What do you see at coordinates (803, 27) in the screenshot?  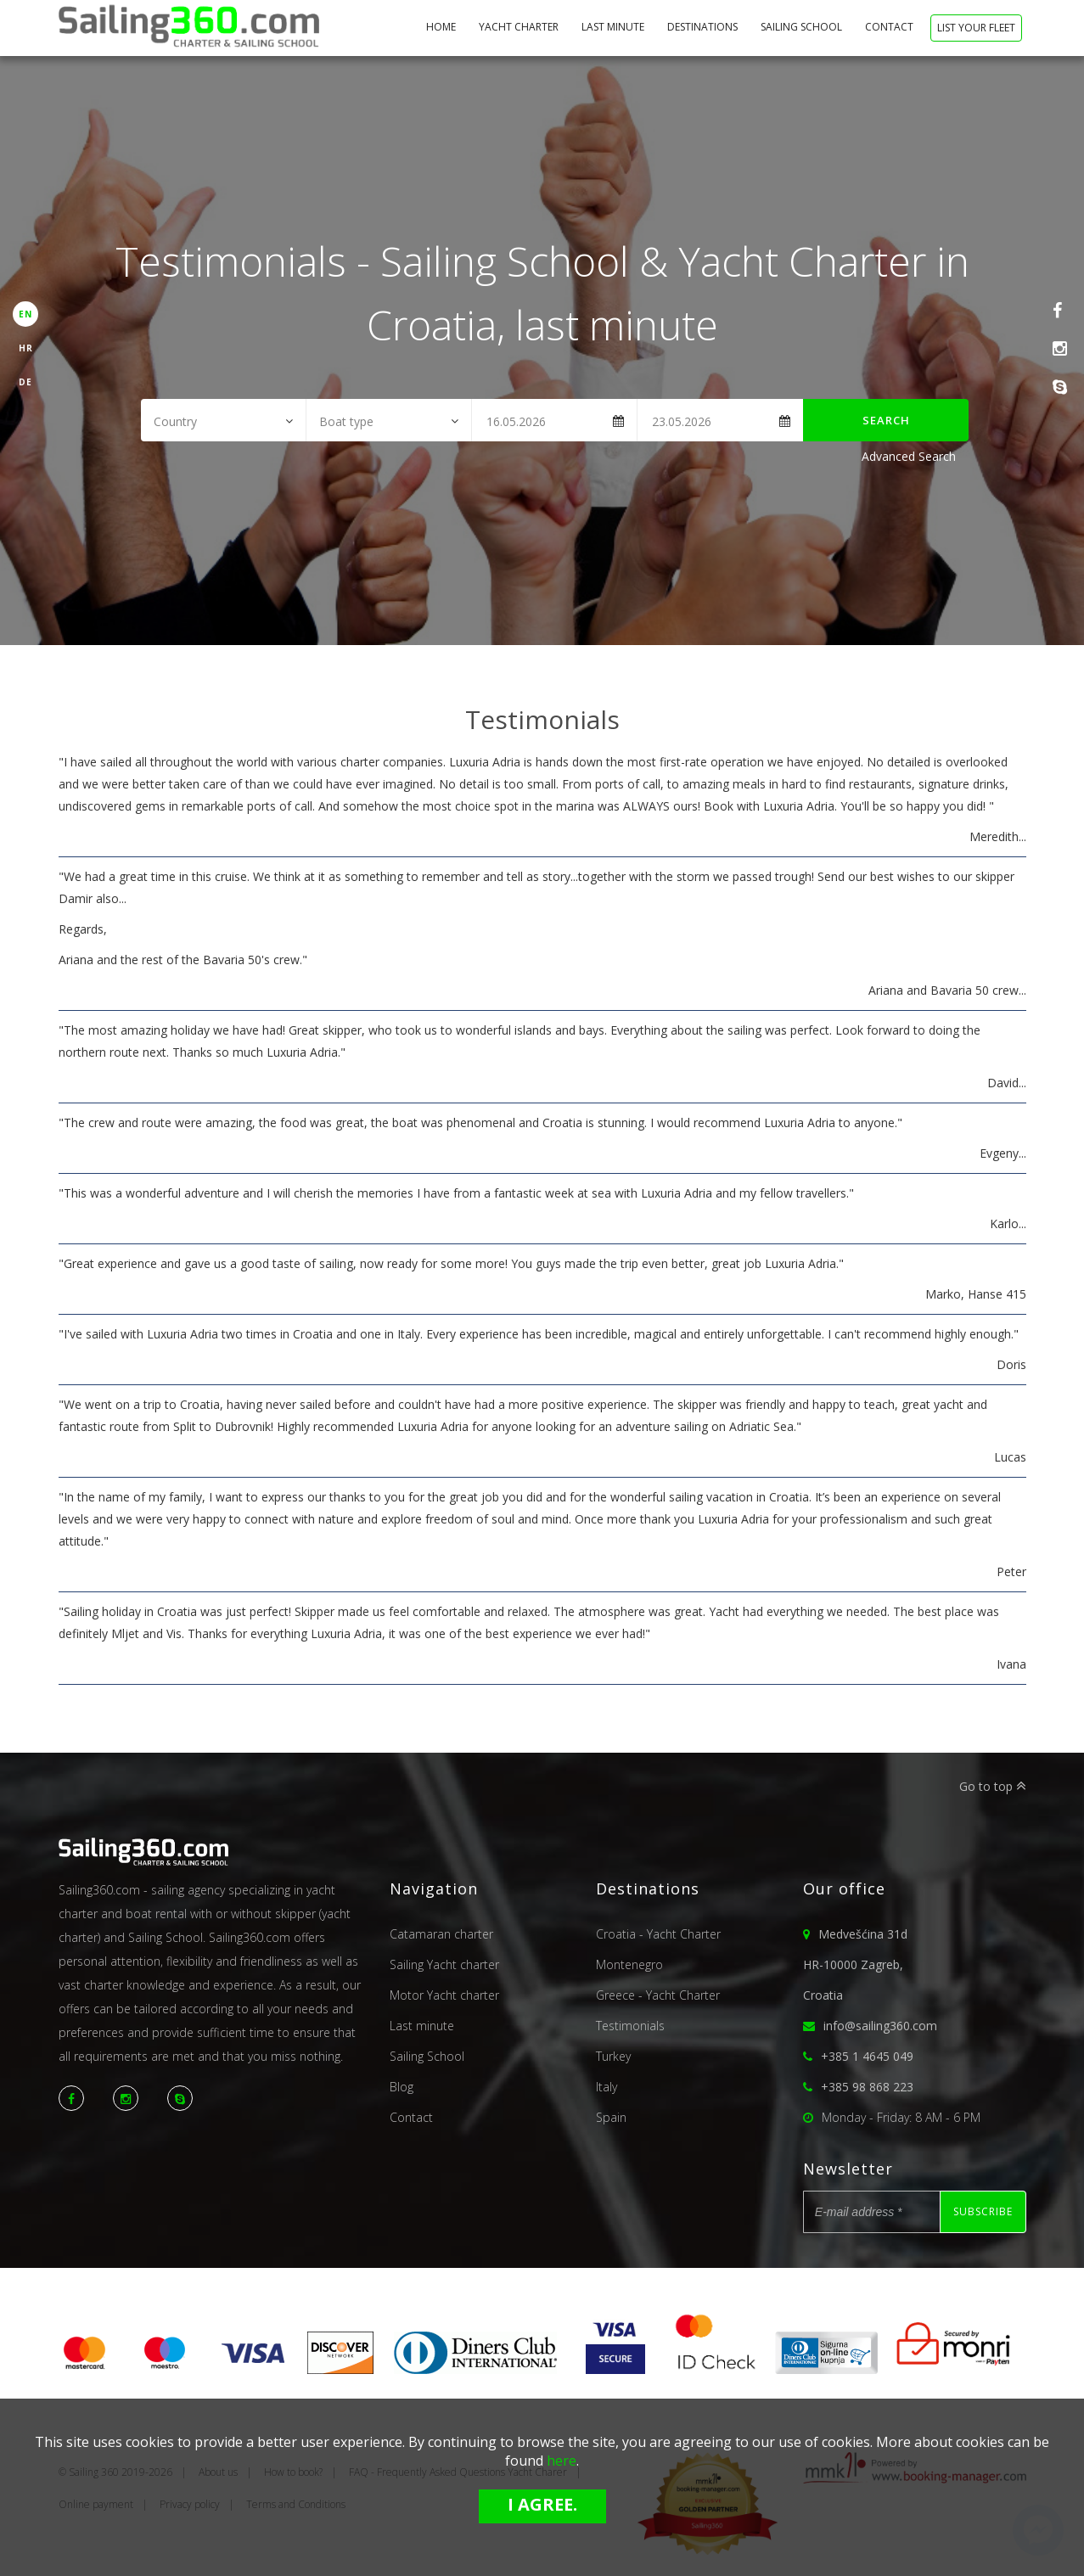 I see `Sailing School` at bounding box center [803, 27].